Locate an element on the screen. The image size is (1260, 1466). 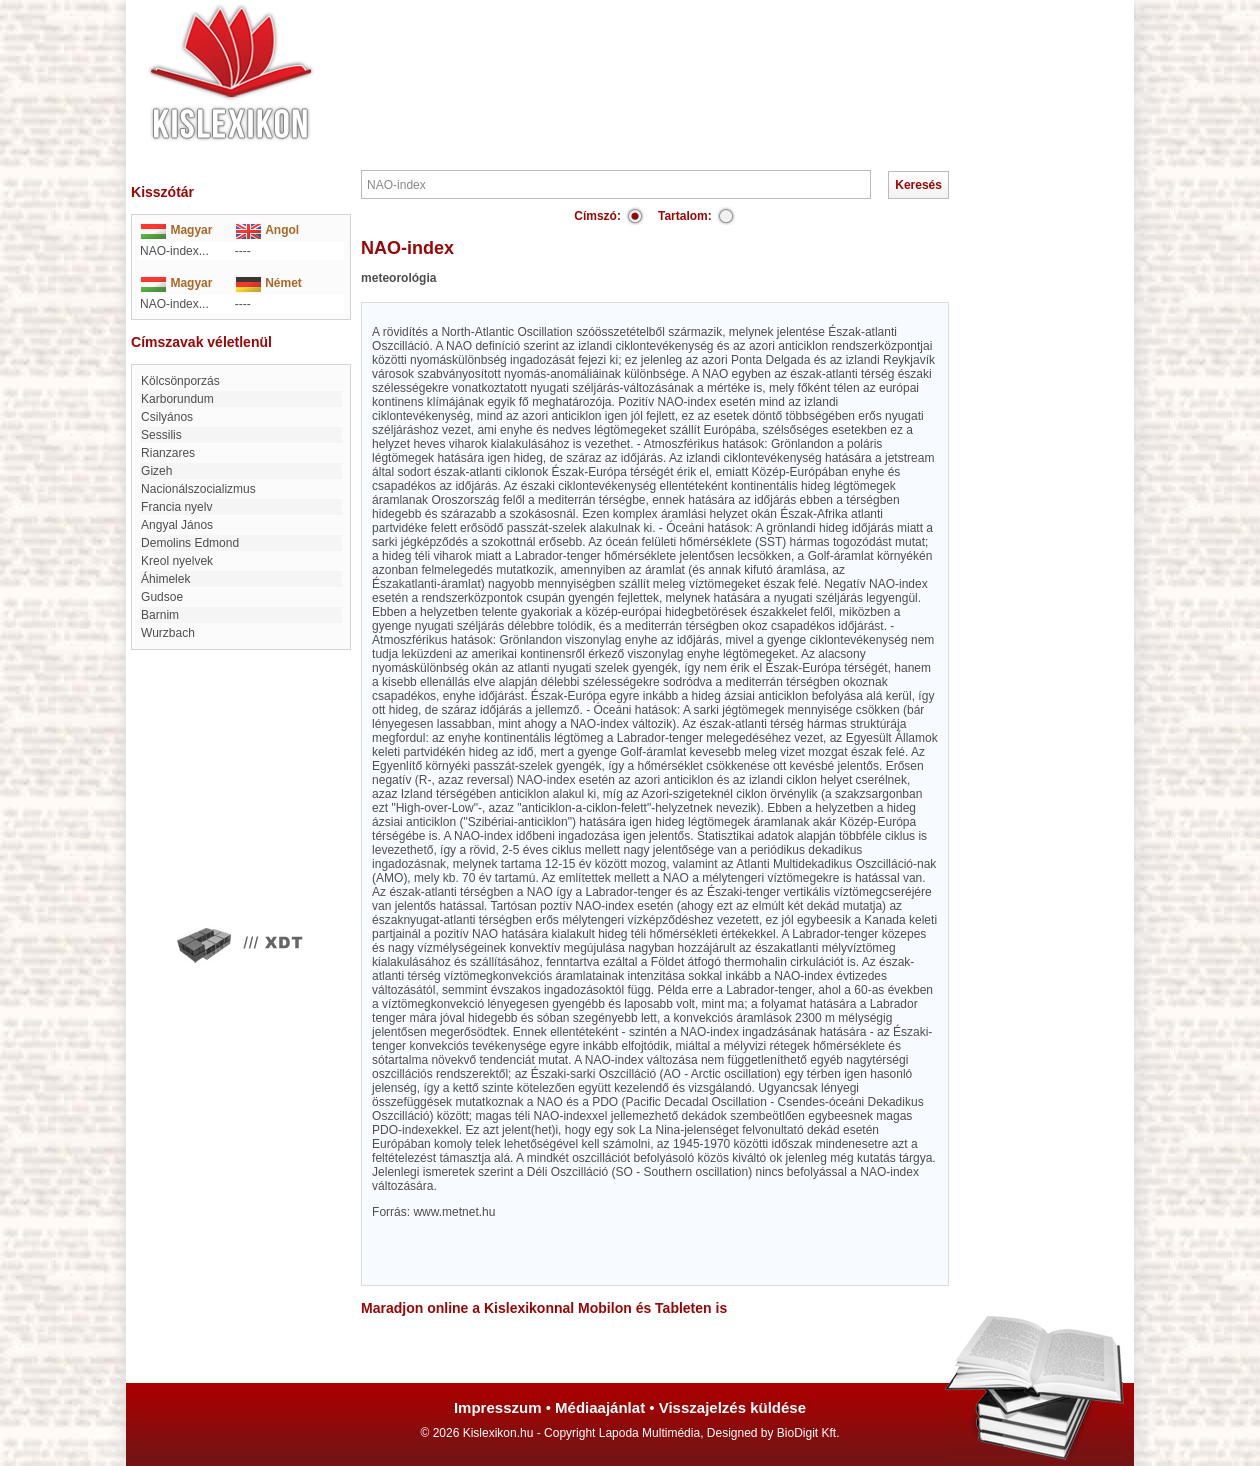
Gudsoe is located at coordinates (162, 597).